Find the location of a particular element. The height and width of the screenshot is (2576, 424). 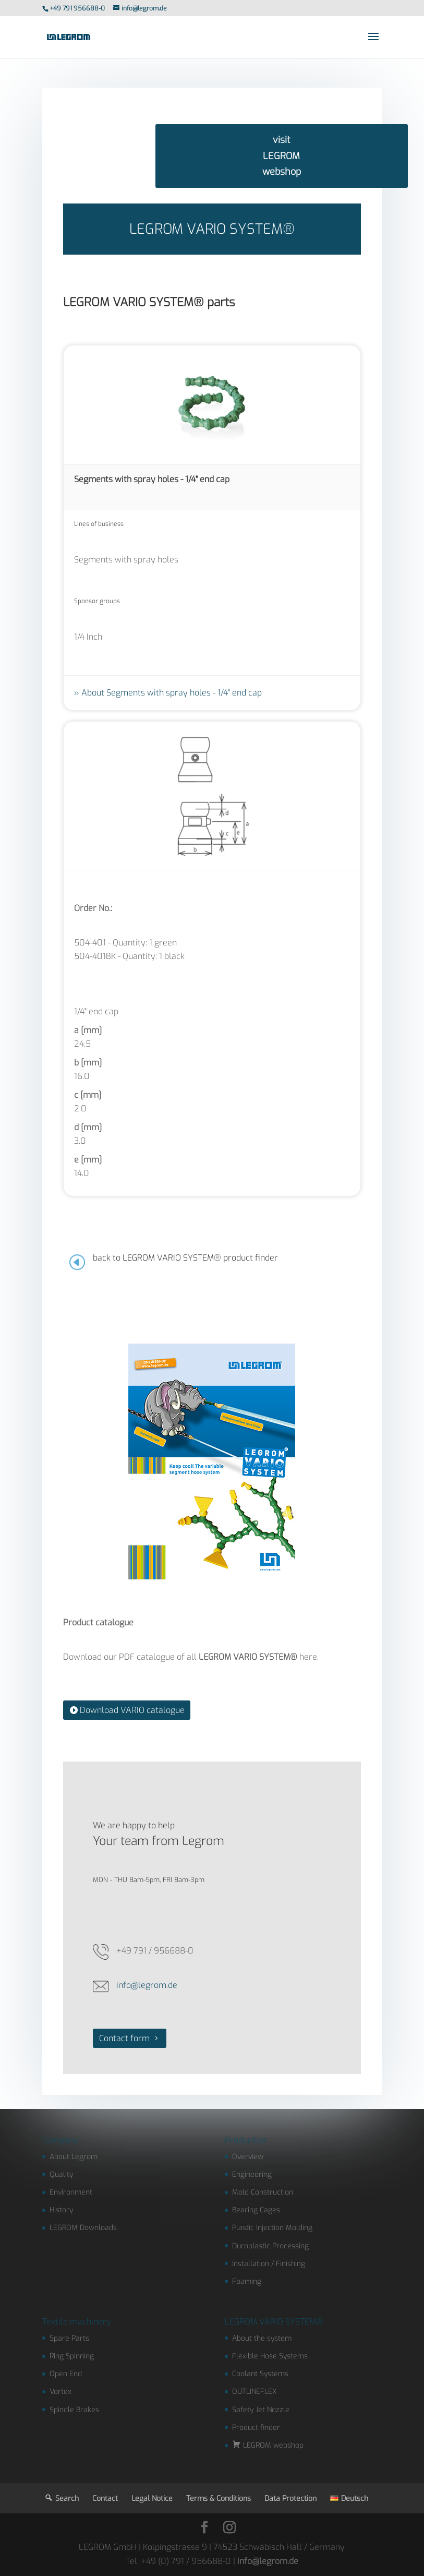

Terms & Conditions is located at coordinates (218, 2498).